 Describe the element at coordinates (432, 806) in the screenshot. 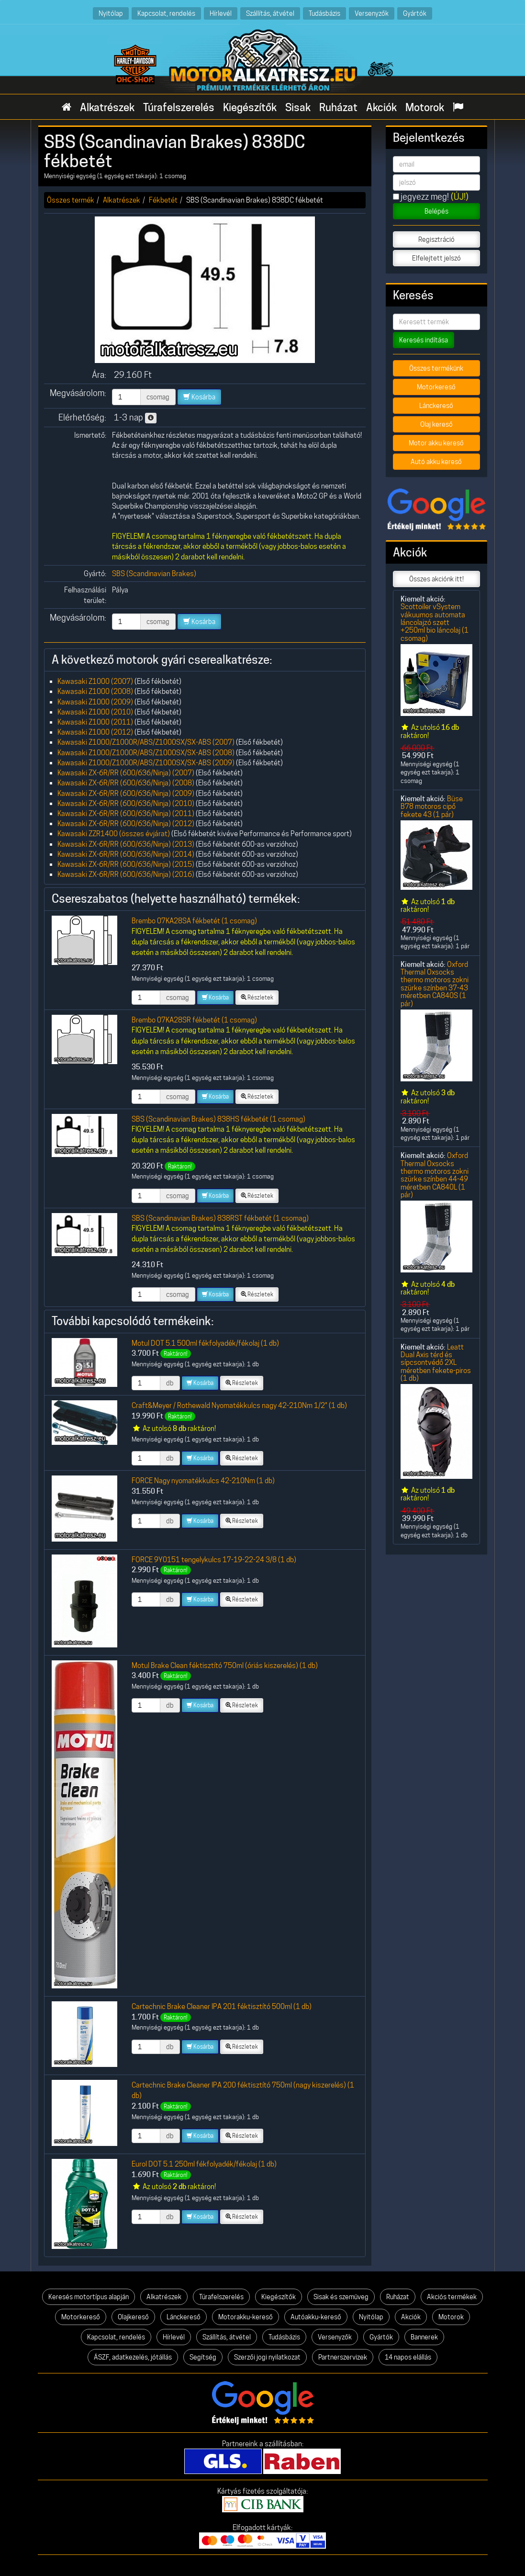

I see `Büse B78 motoros cipő fekete 43 (1 pár)` at that location.